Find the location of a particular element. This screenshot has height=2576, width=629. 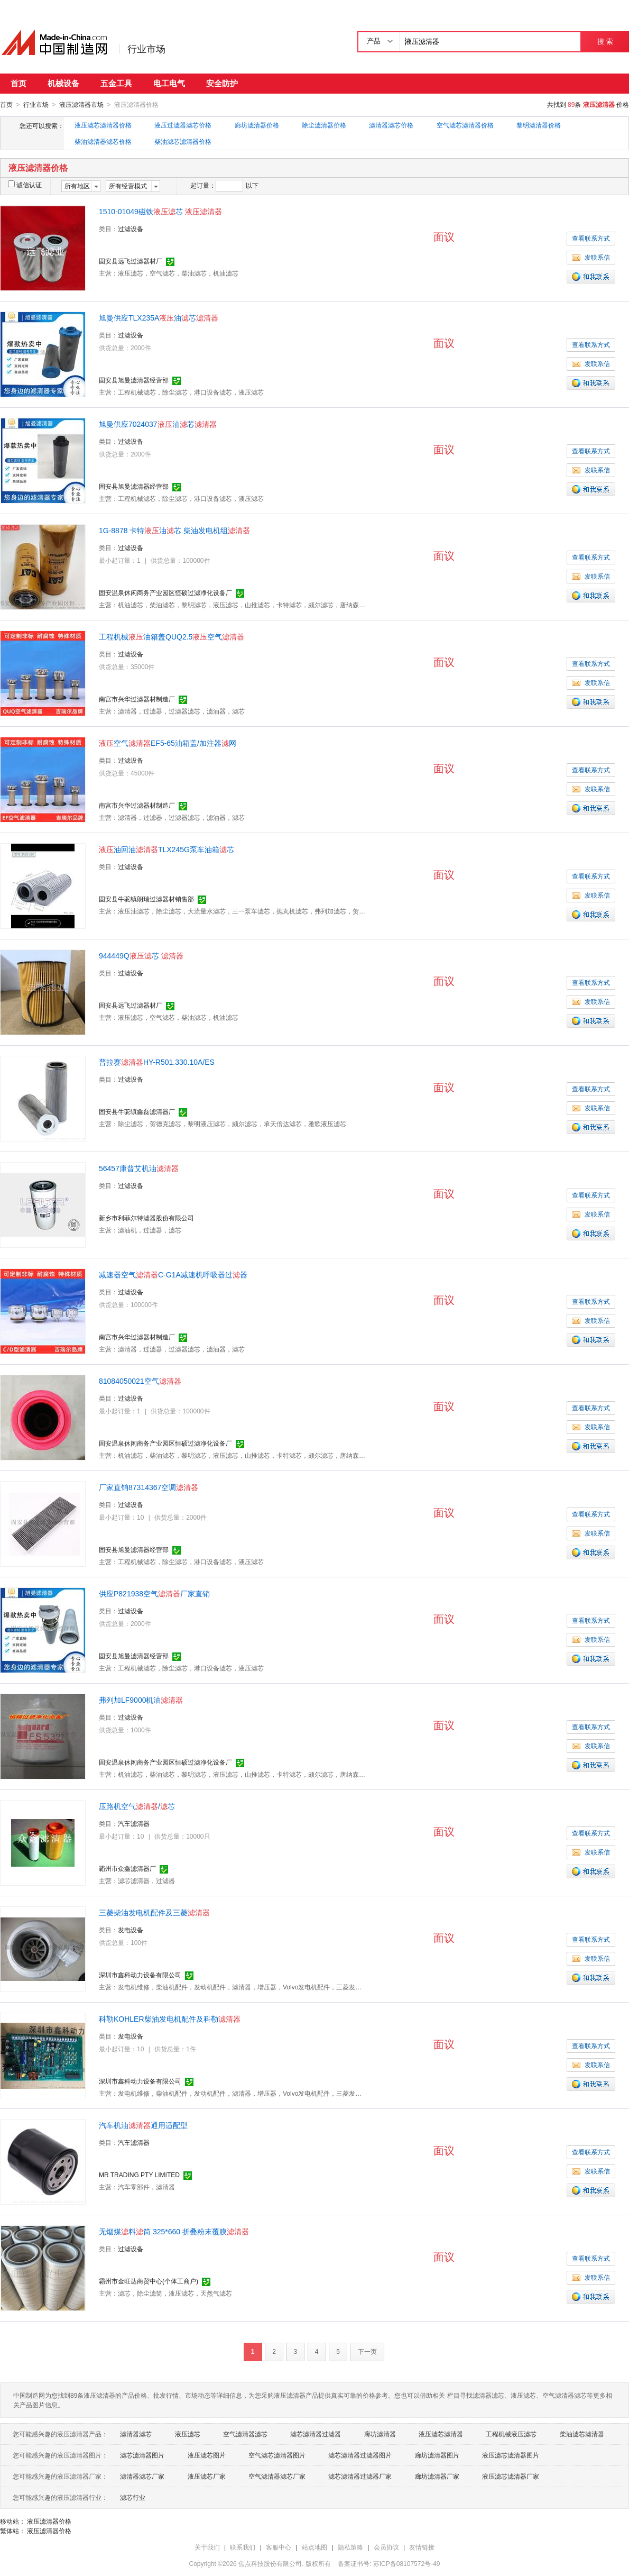

旭曼供应7024037油芯 is located at coordinates (158, 423).